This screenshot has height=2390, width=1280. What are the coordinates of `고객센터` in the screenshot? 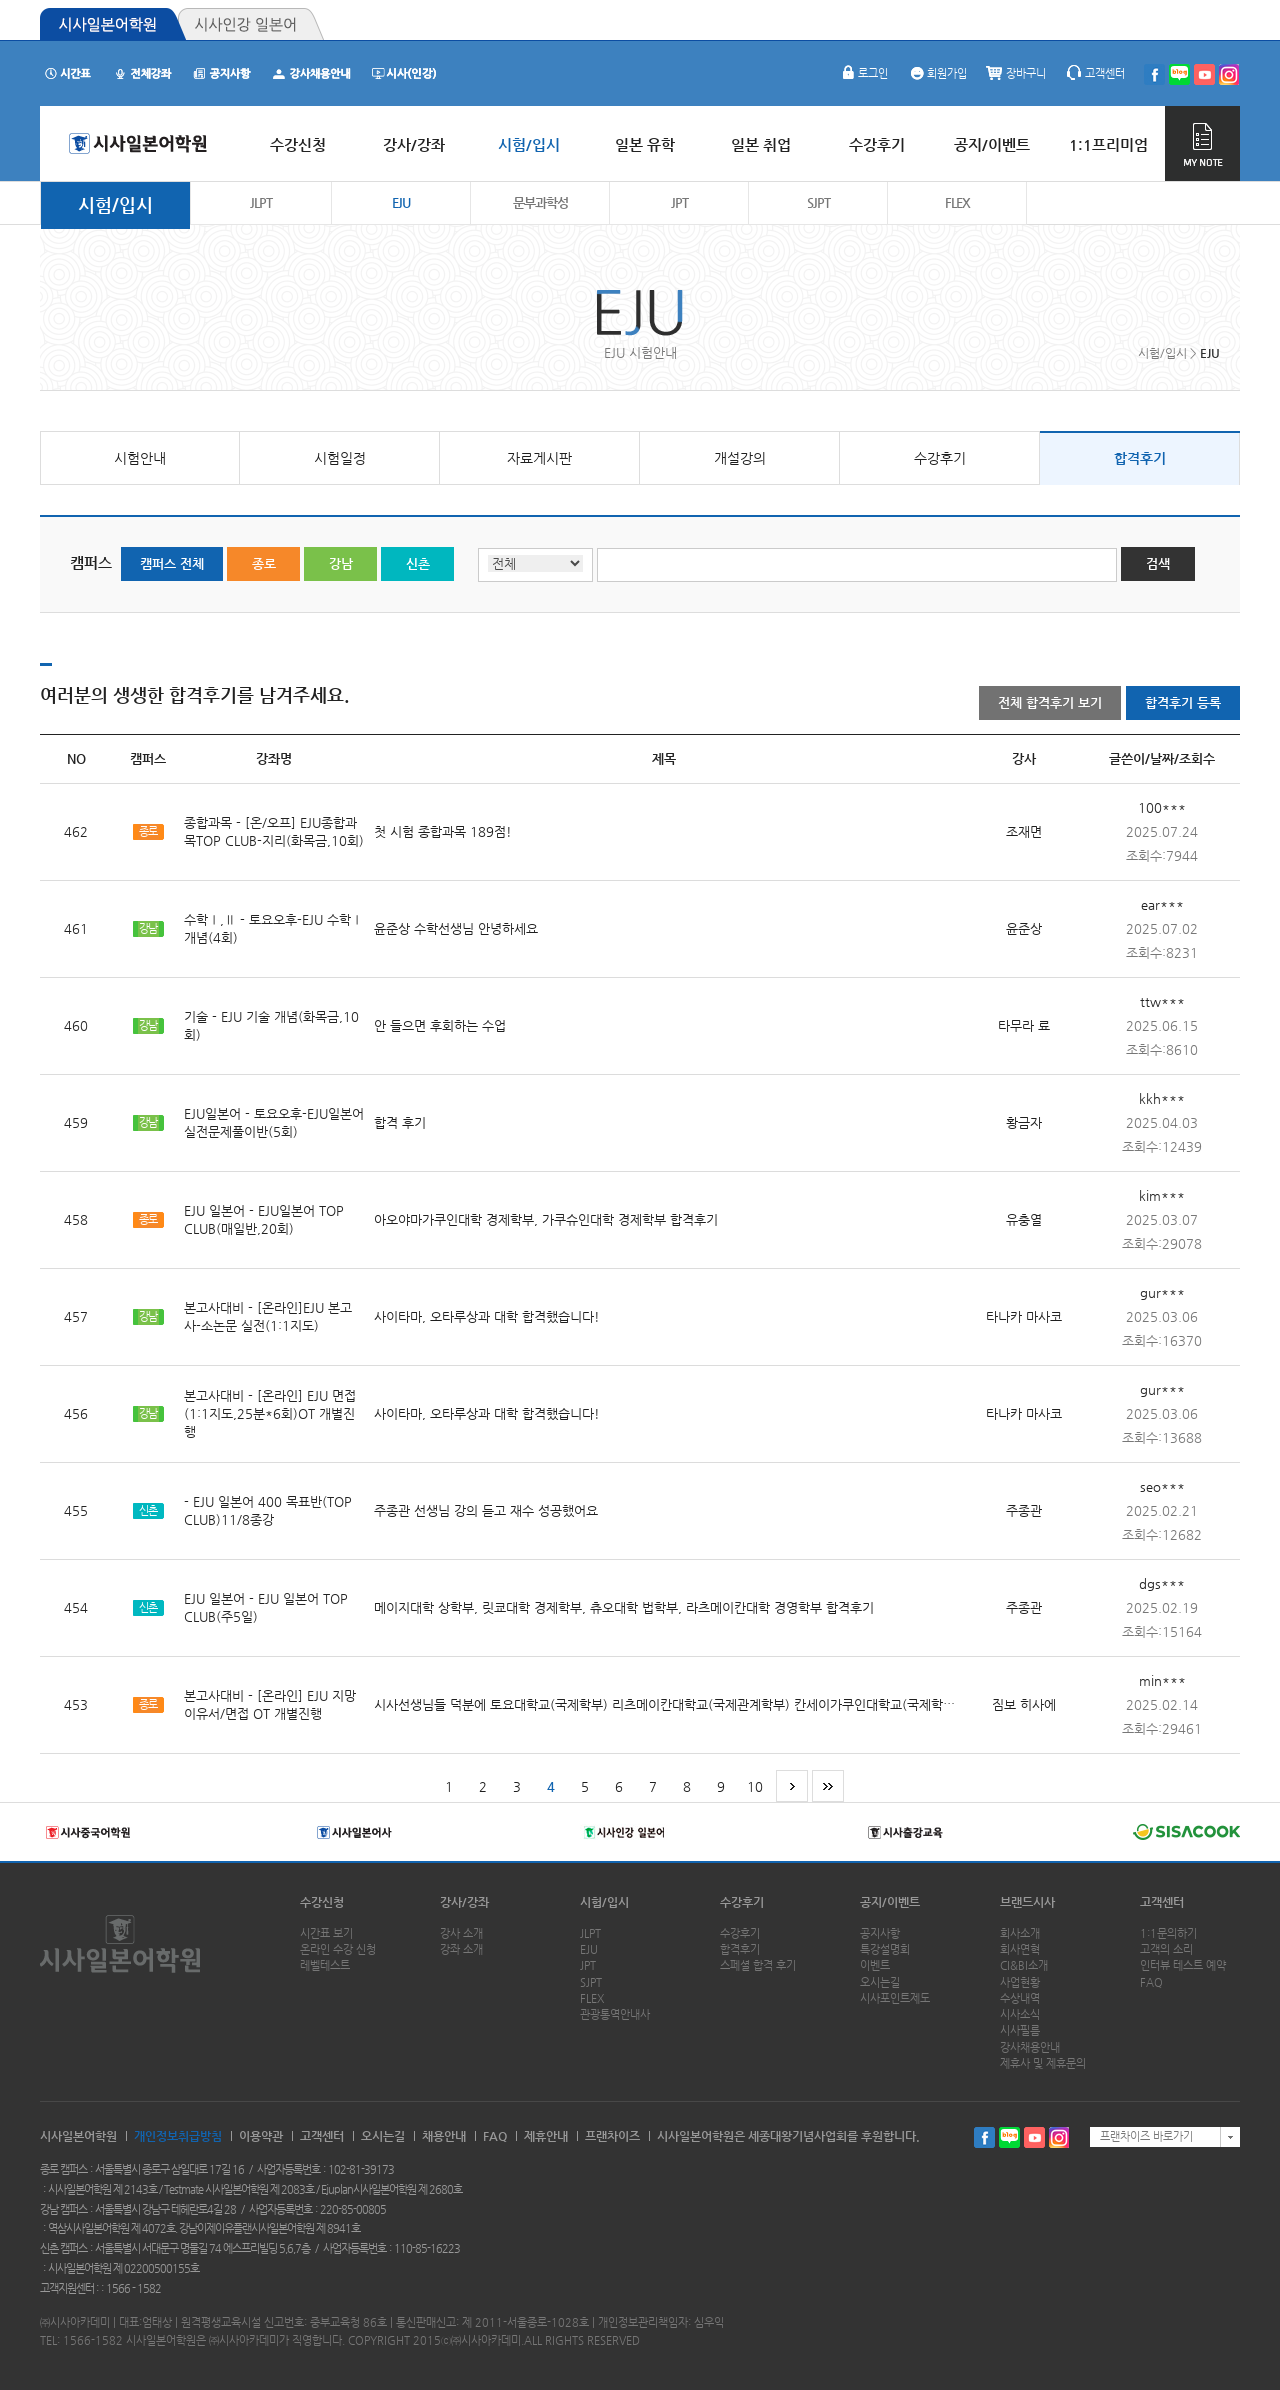 It's located at (1095, 73).